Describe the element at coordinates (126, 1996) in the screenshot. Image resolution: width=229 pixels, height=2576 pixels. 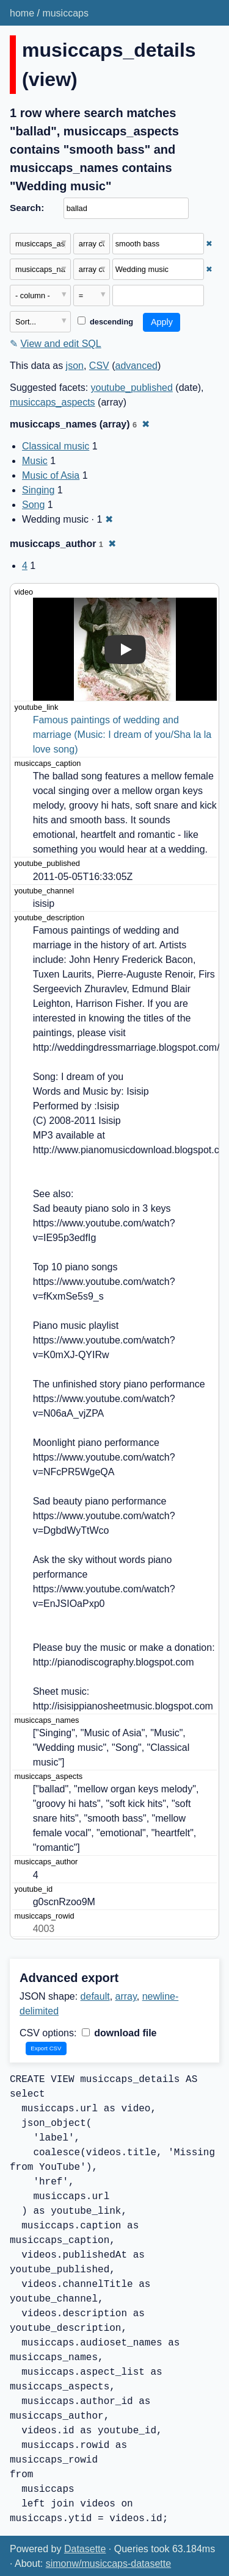
I see `array` at that location.